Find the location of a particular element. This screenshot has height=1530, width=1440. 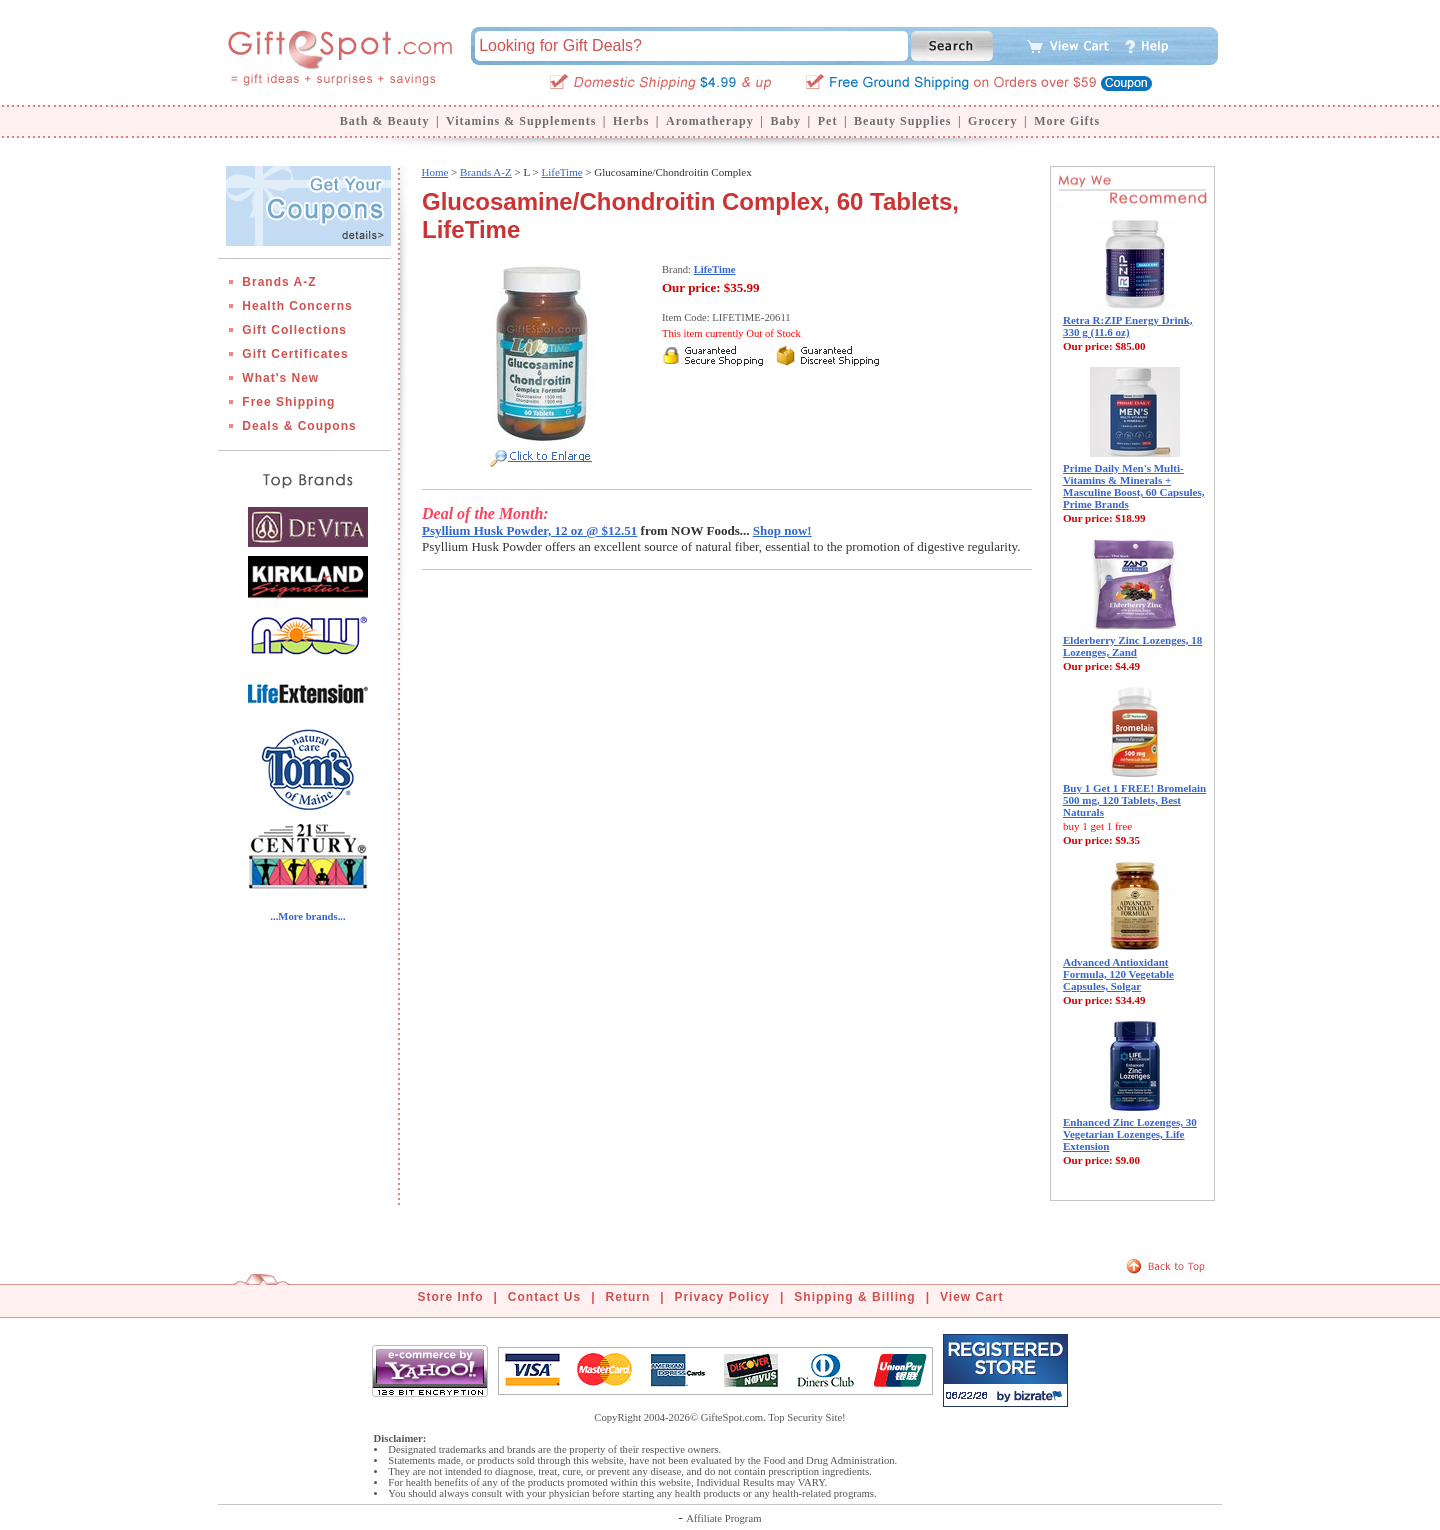

Baby is located at coordinates (785, 121).